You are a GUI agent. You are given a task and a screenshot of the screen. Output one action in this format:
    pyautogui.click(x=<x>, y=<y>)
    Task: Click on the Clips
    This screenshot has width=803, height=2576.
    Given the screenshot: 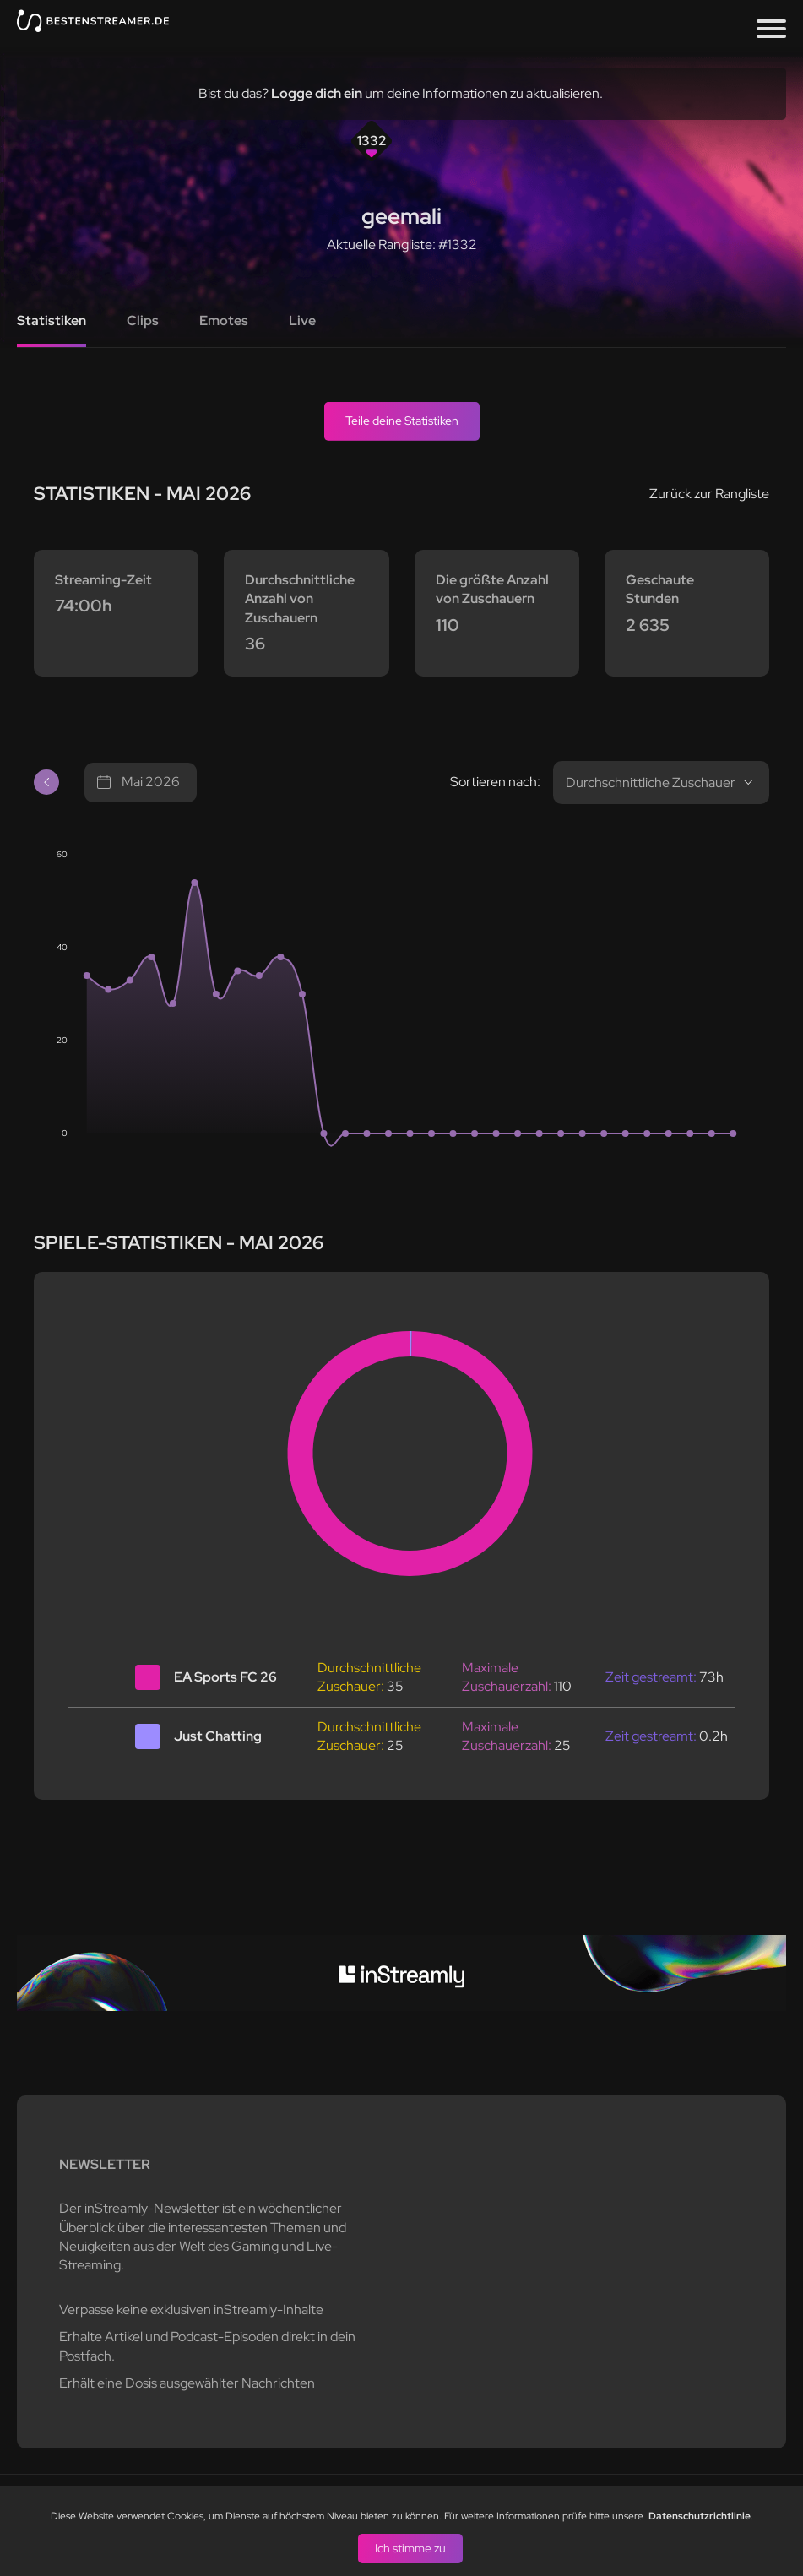 What is the action you would take?
    pyautogui.click(x=143, y=320)
    